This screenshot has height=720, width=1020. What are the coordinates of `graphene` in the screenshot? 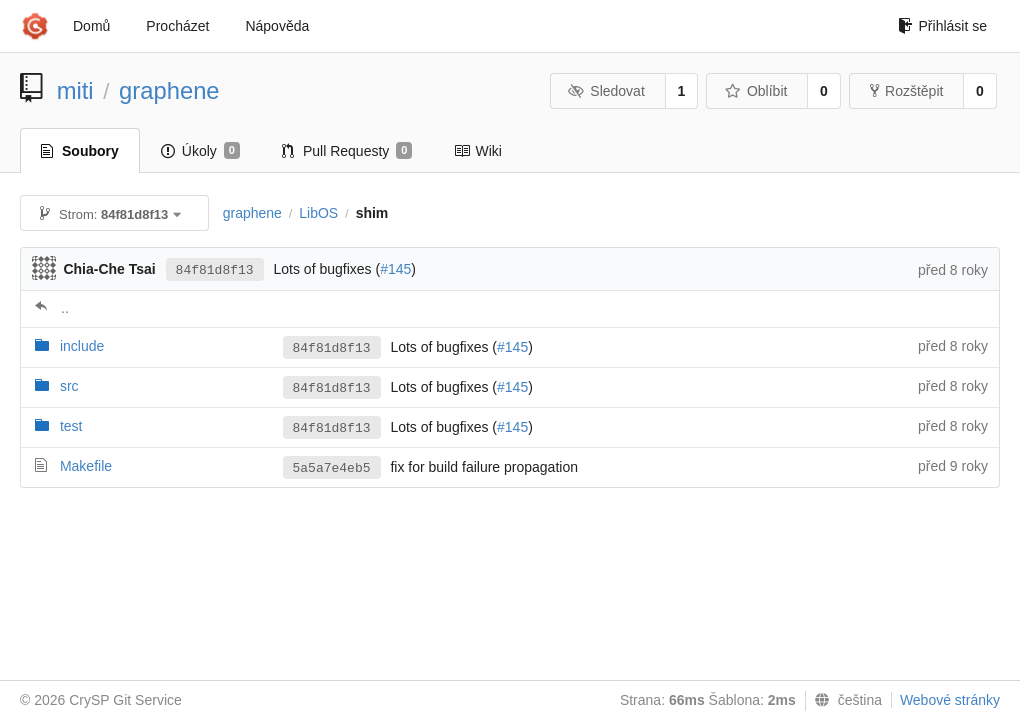 It's located at (169, 90).